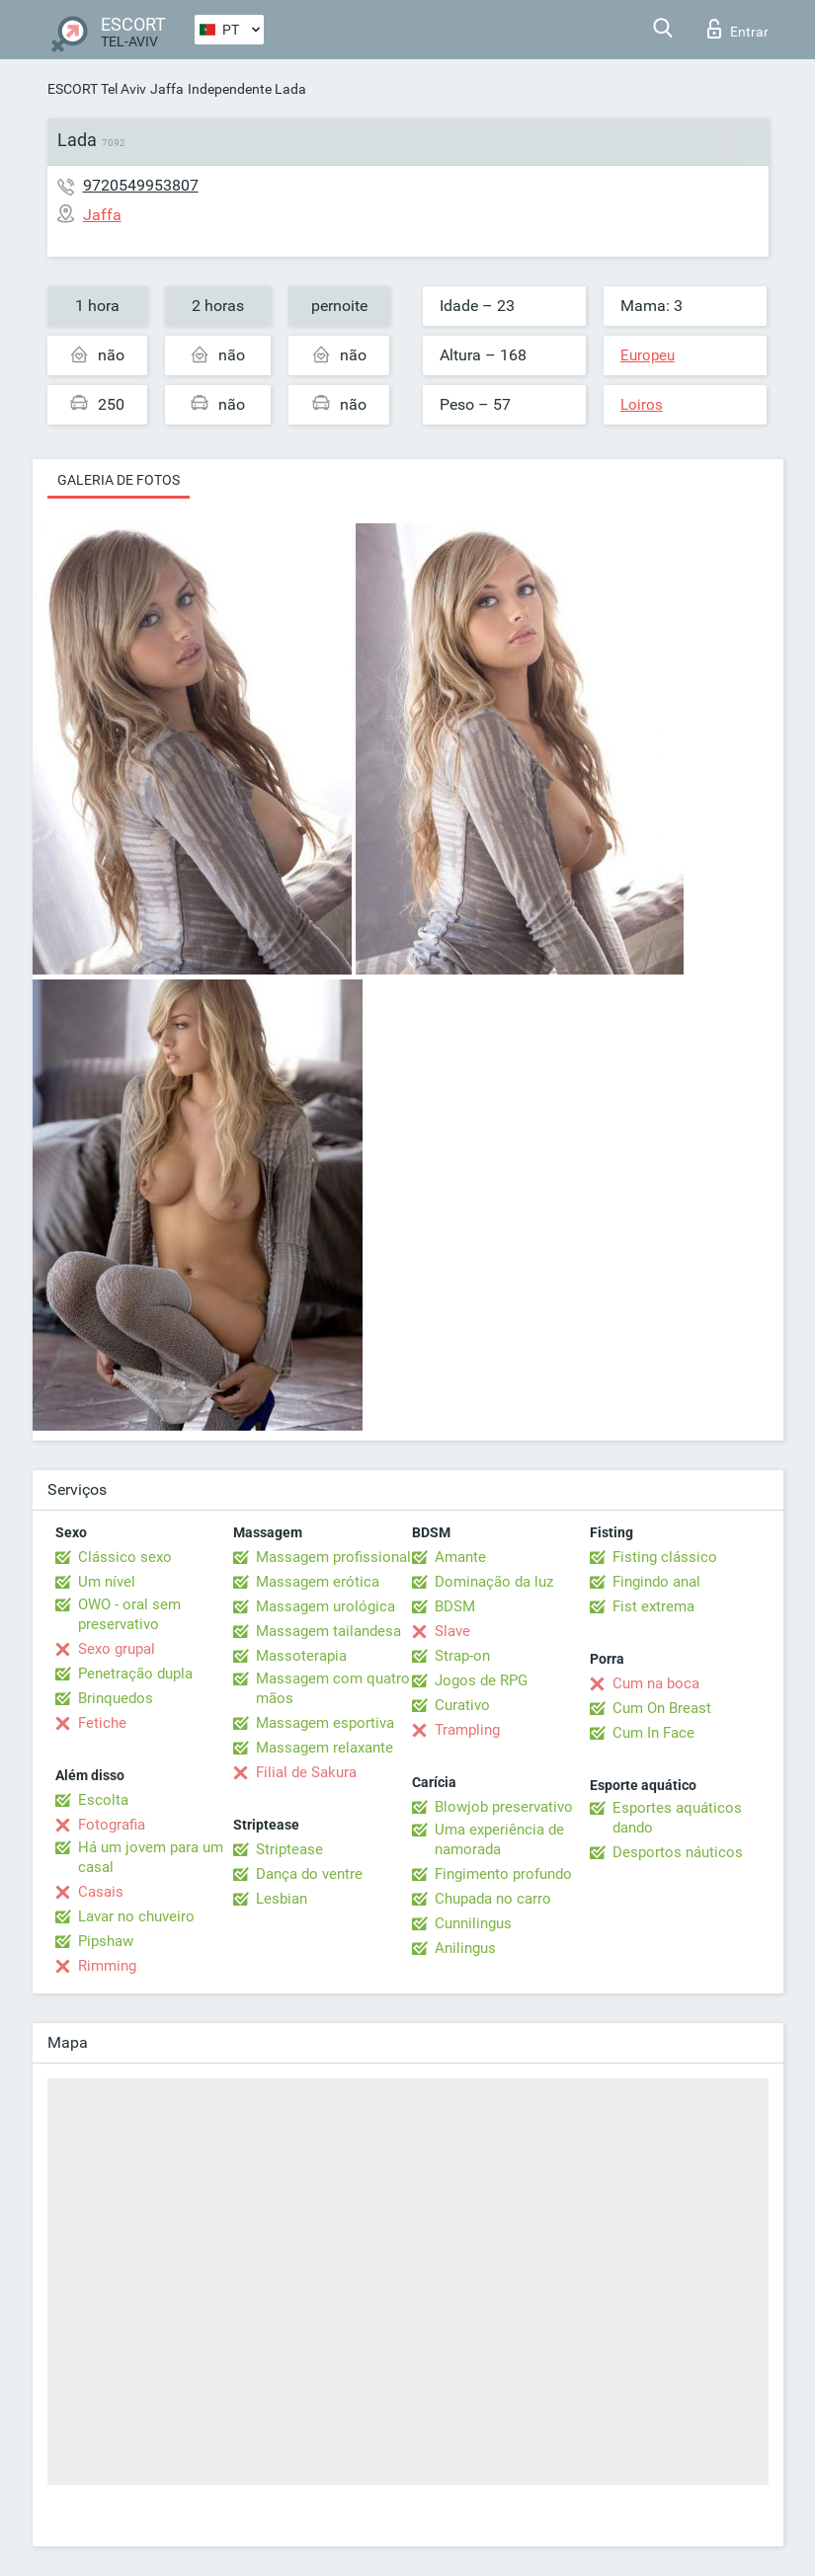 This screenshot has height=2576, width=815. Describe the element at coordinates (462, 1705) in the screenshot. I see `Curativo` at that location.